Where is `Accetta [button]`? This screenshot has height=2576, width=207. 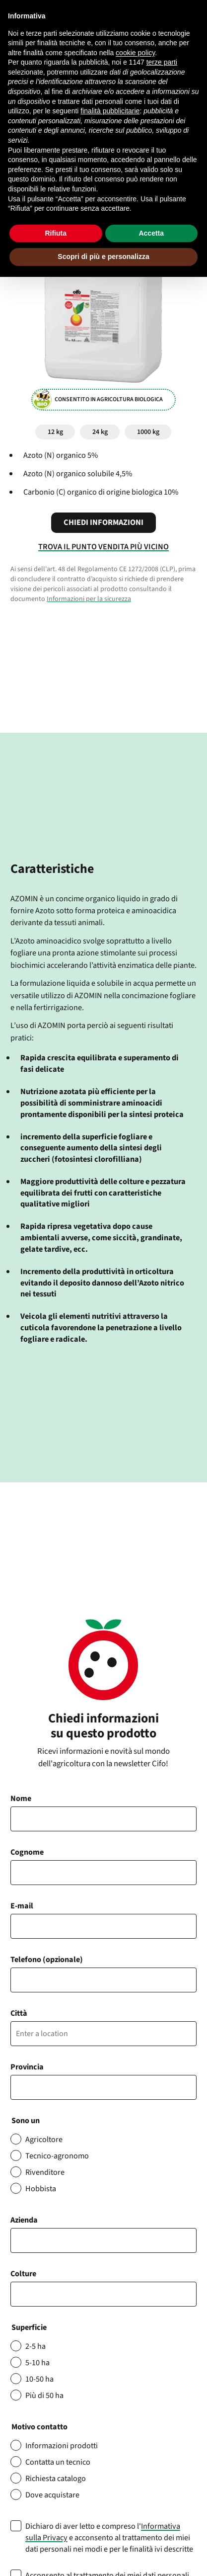
Accetta [button] is located at coordinates (151, 233).